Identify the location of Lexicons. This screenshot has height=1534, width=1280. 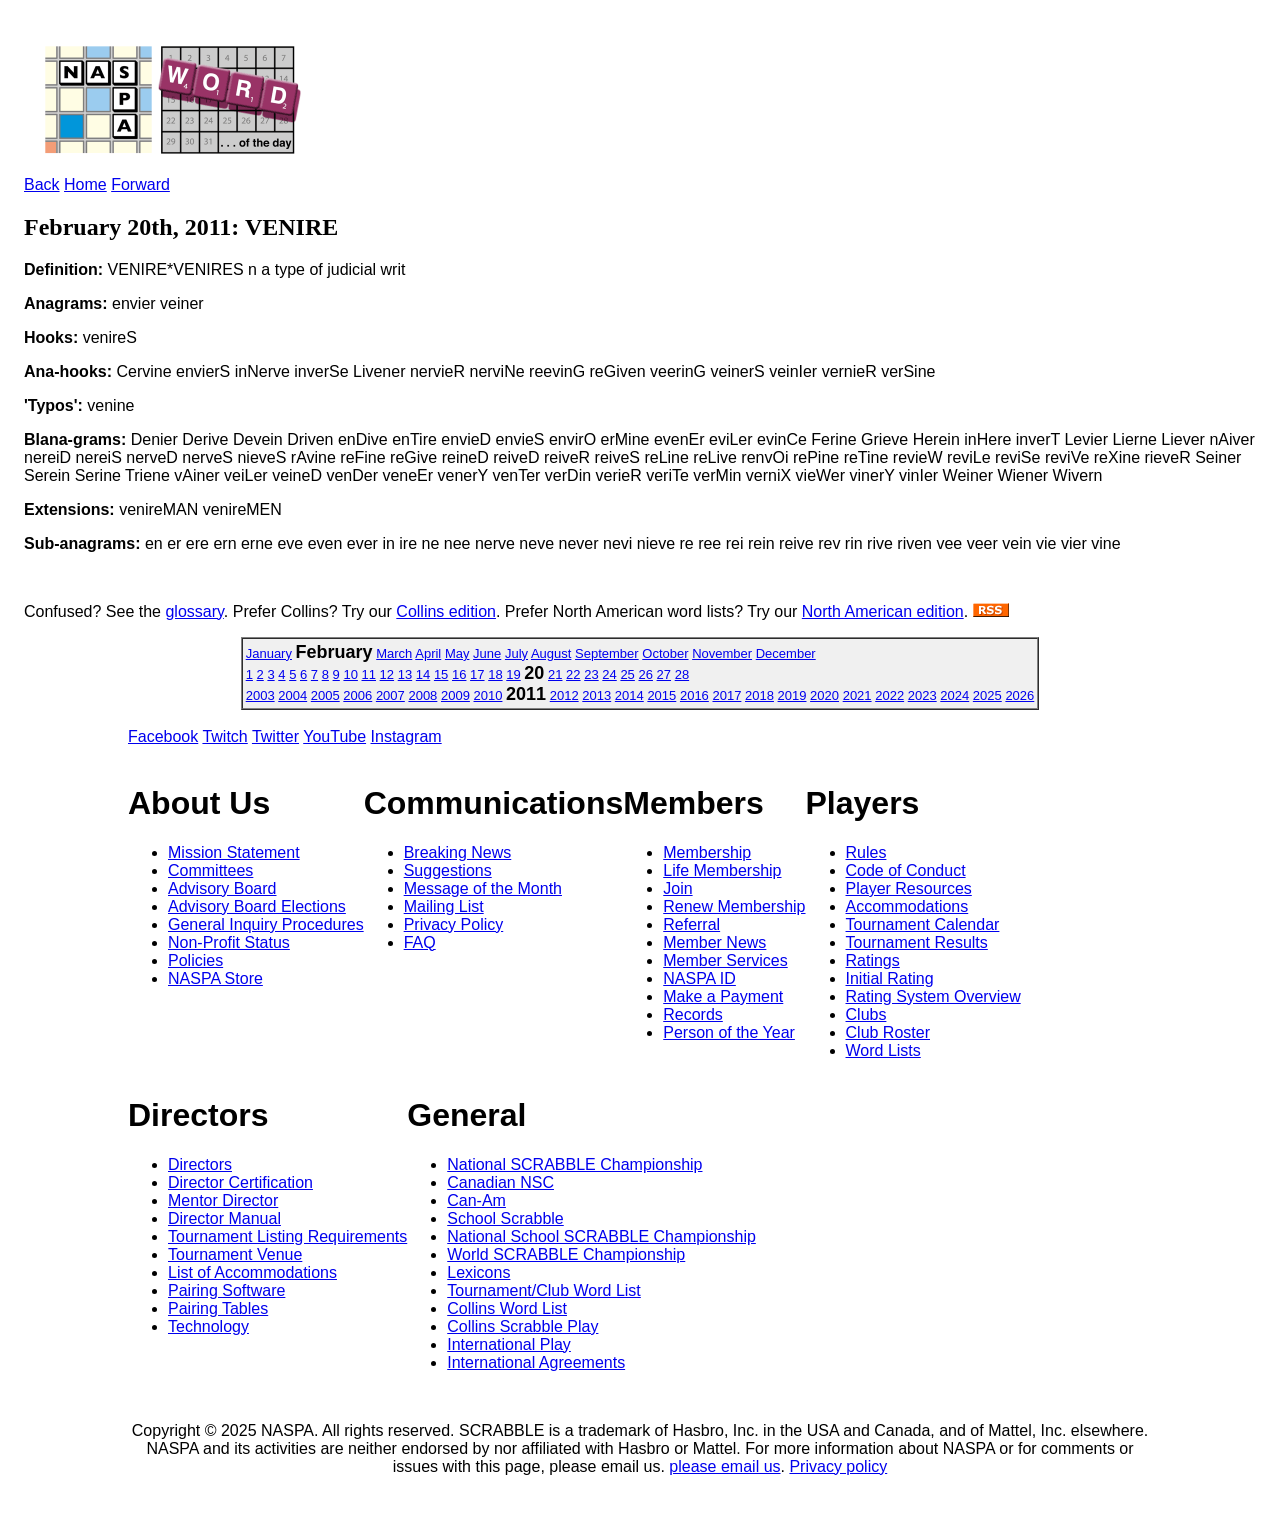
(478, 1272).